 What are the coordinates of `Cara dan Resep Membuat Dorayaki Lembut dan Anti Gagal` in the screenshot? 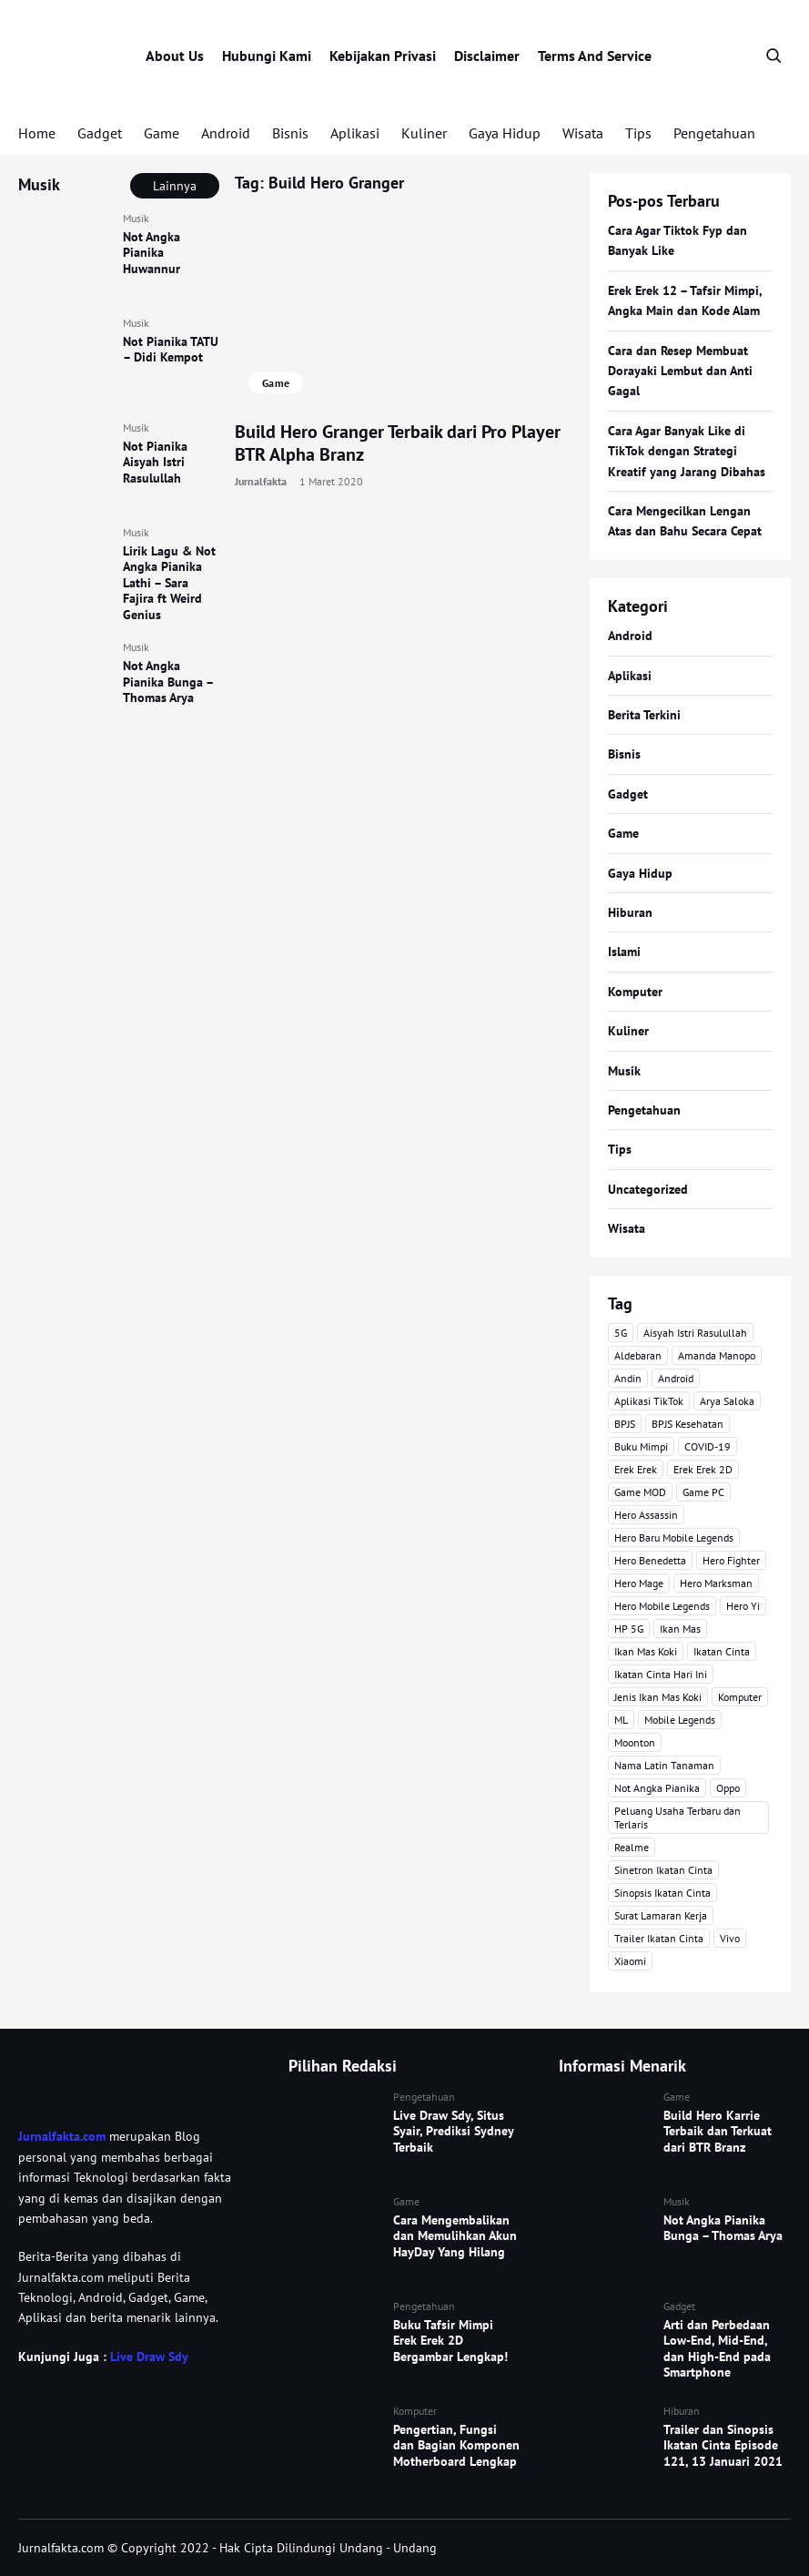 It's located at (680, 371).